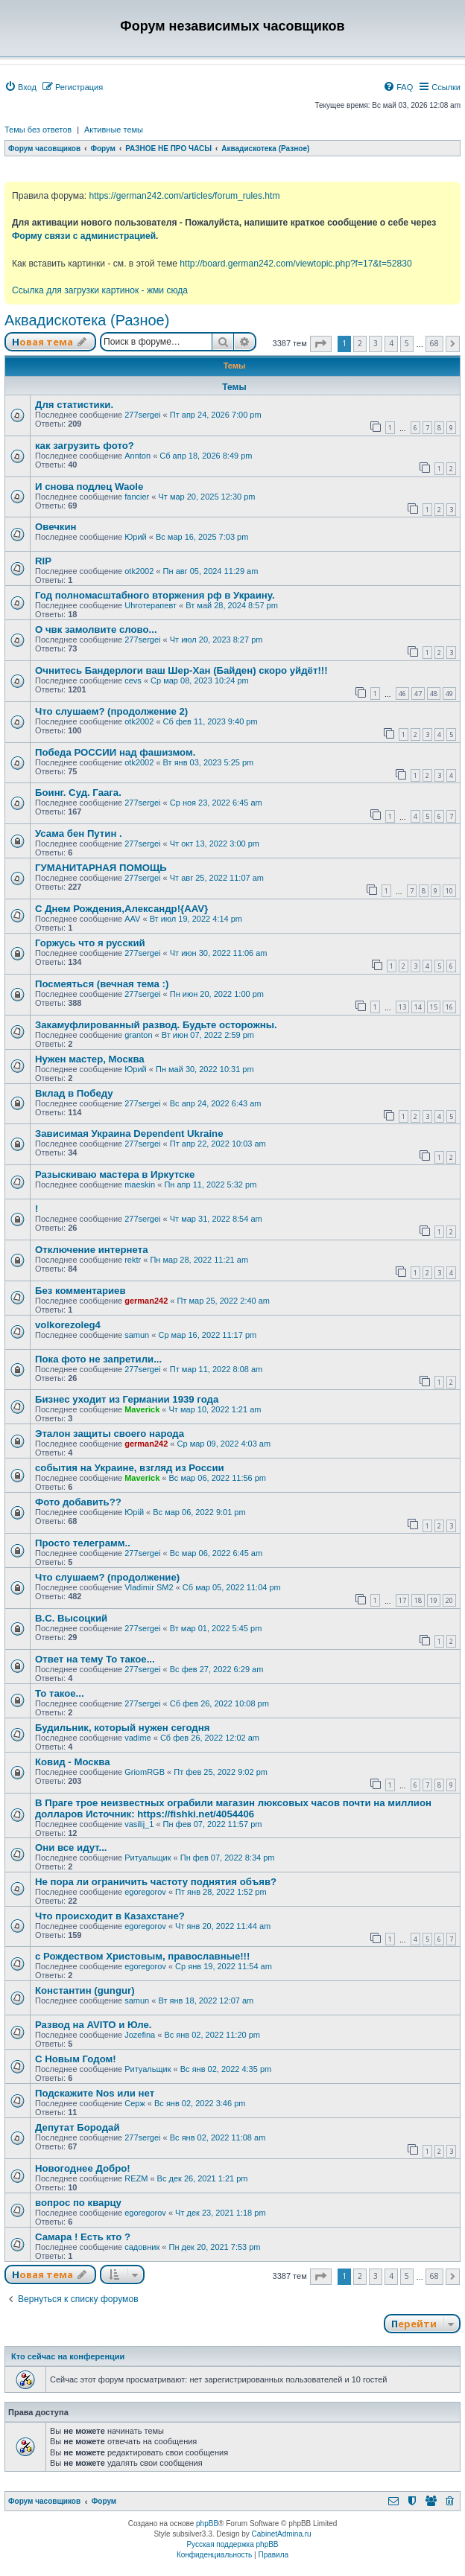 The image size is (465, 2576). What do you see at coordinates (281, 2534) in the screenshot?
I see `CabinetAdmina.ru` at bounding box center [281, 2534].